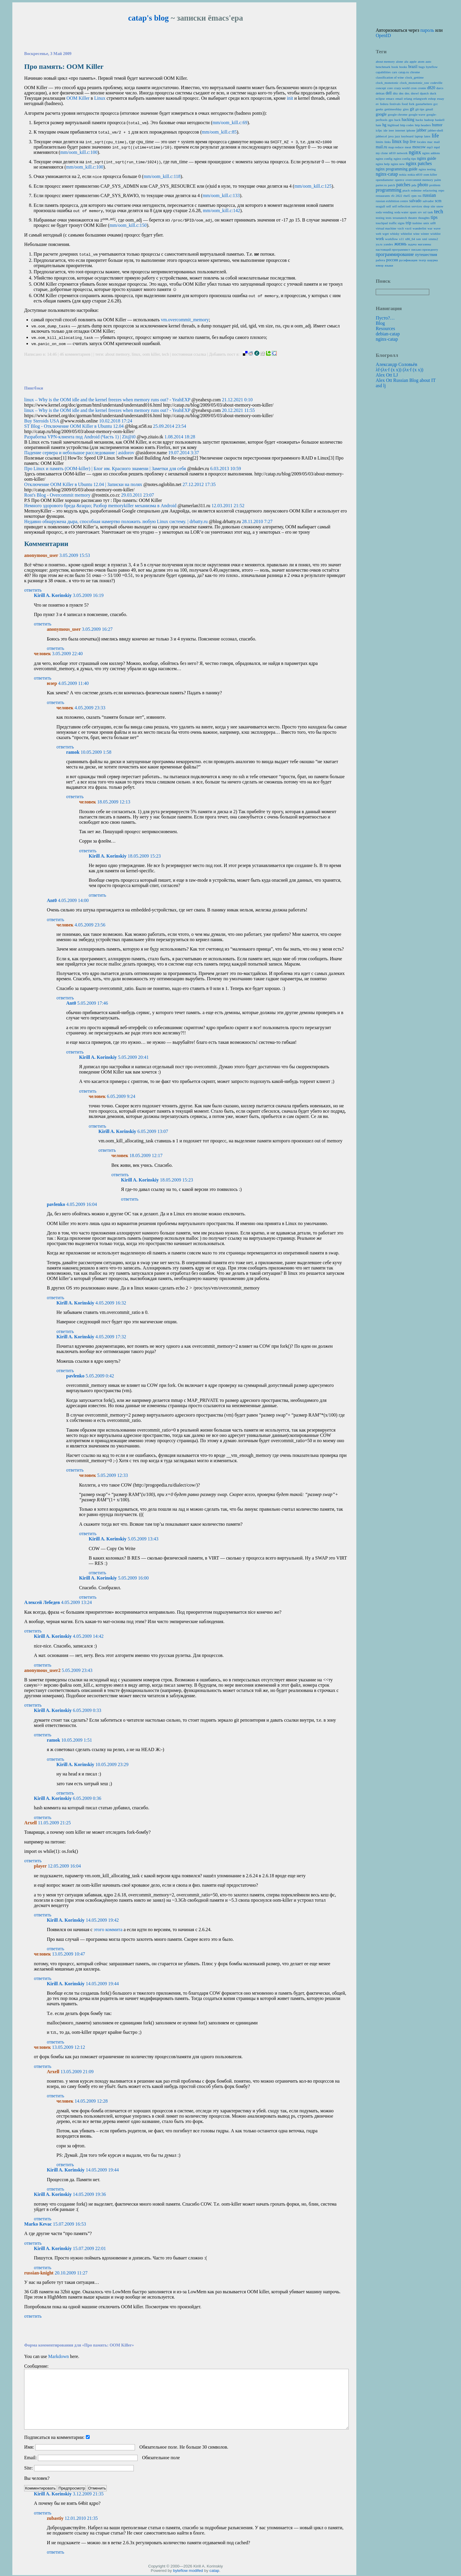 The image size is (461, 2576). What do you see at coordinates (400, 130) in the screenshot?
I see `internet` at bounding box center [400, 130].